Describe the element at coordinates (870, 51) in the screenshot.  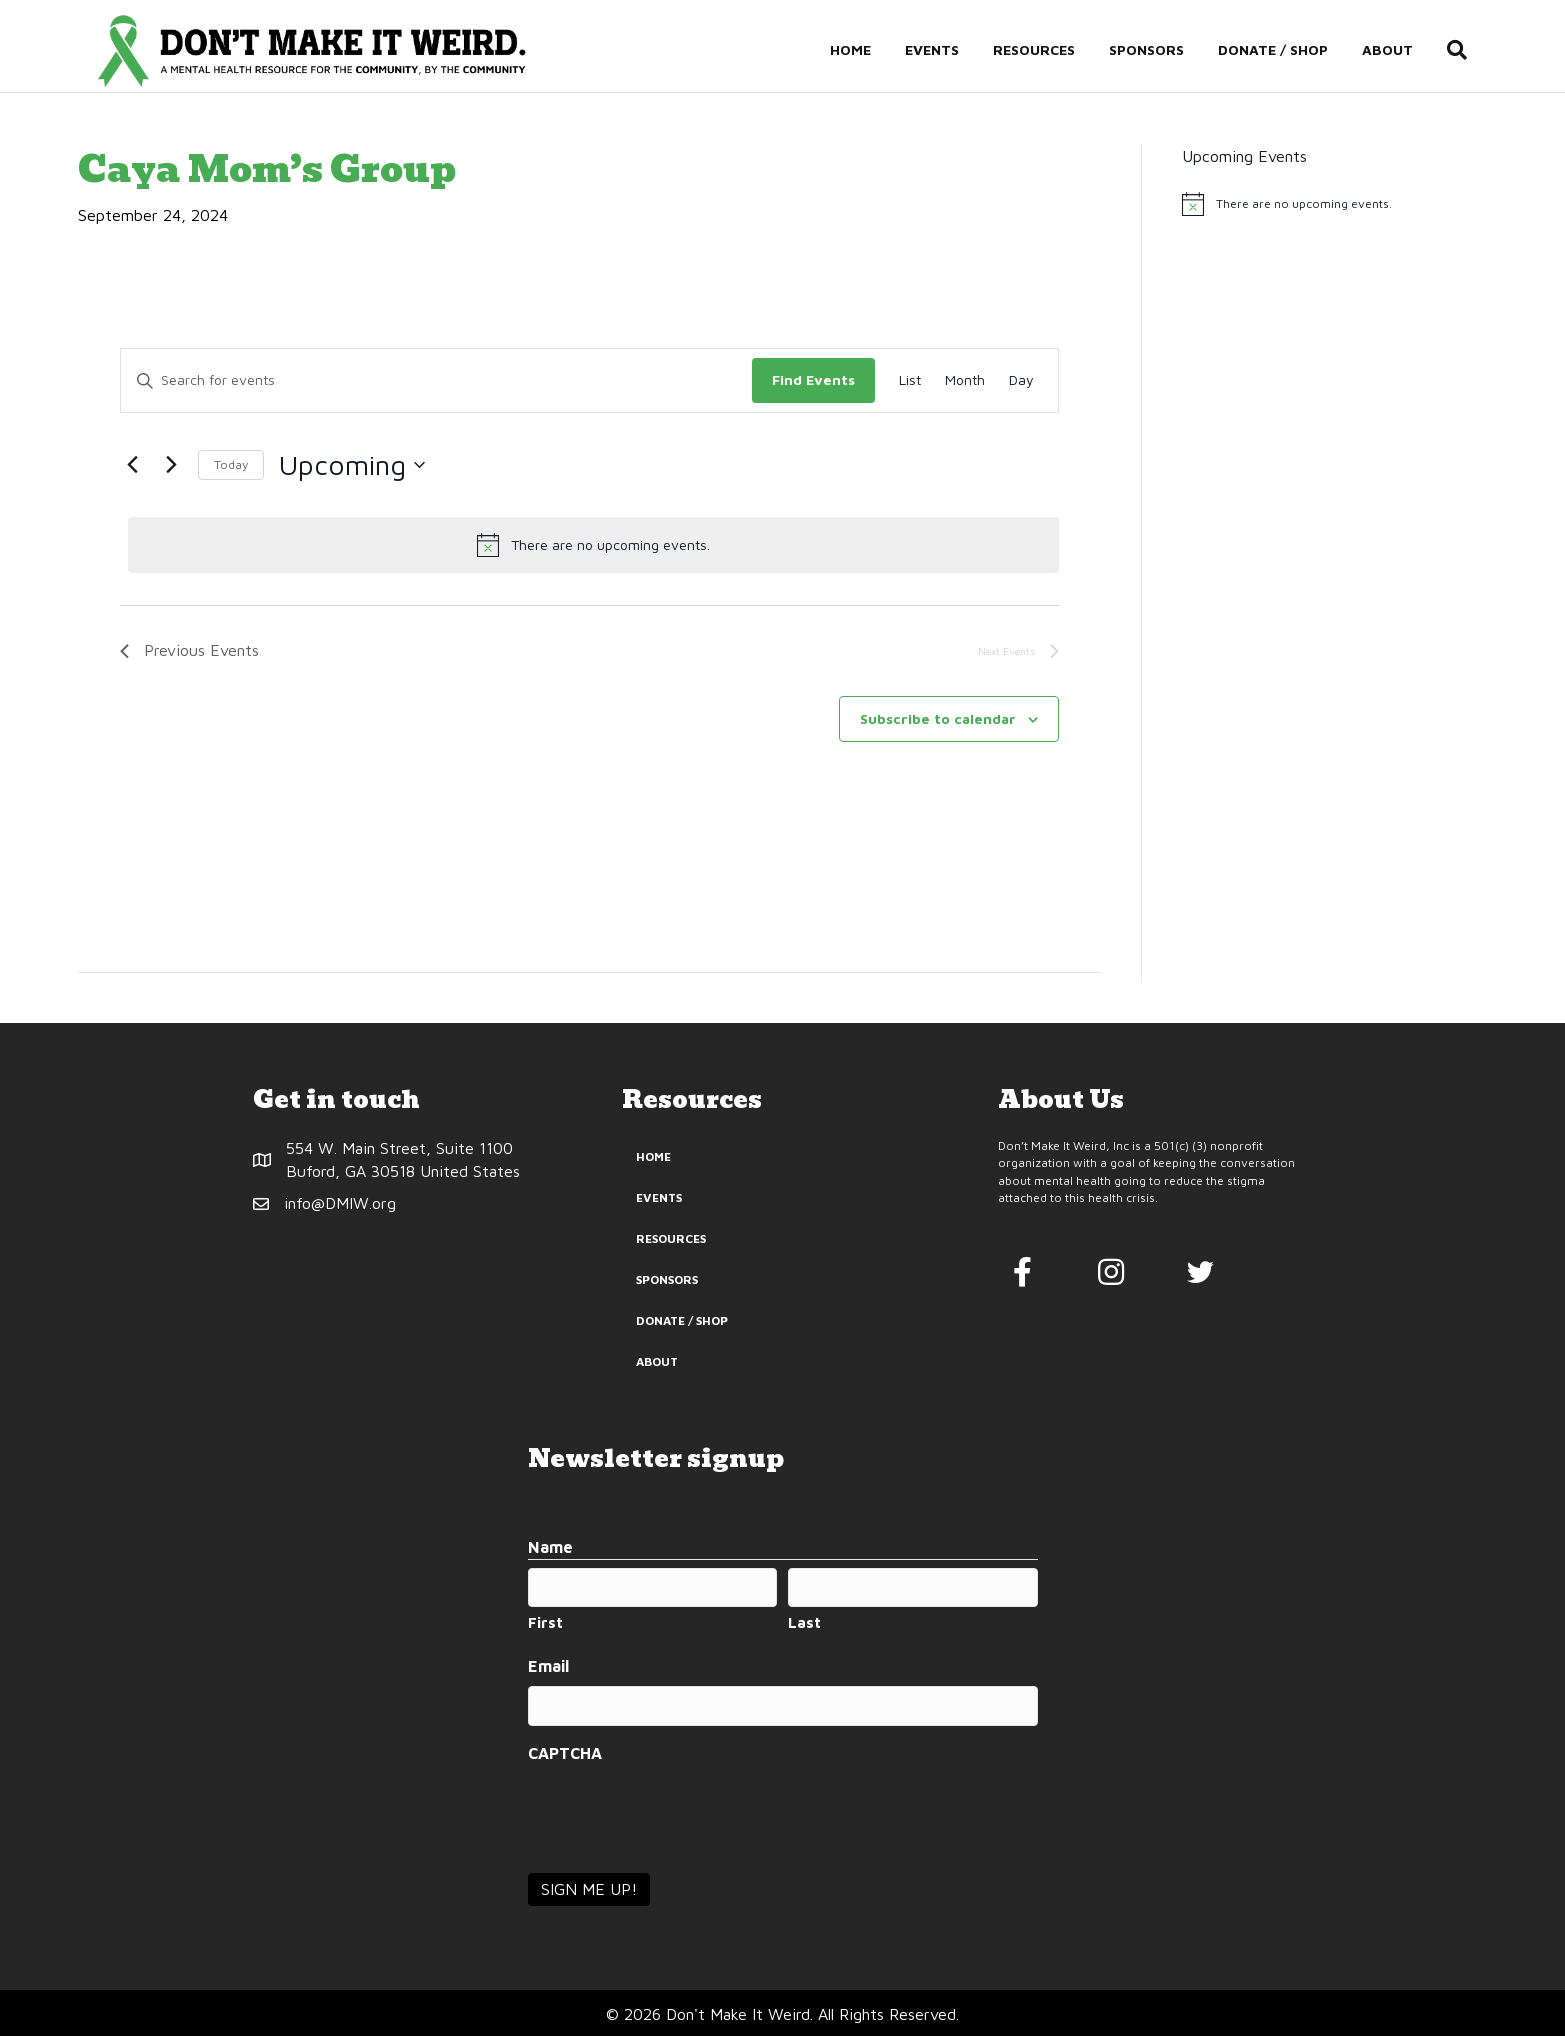
I see `Home` at that location.